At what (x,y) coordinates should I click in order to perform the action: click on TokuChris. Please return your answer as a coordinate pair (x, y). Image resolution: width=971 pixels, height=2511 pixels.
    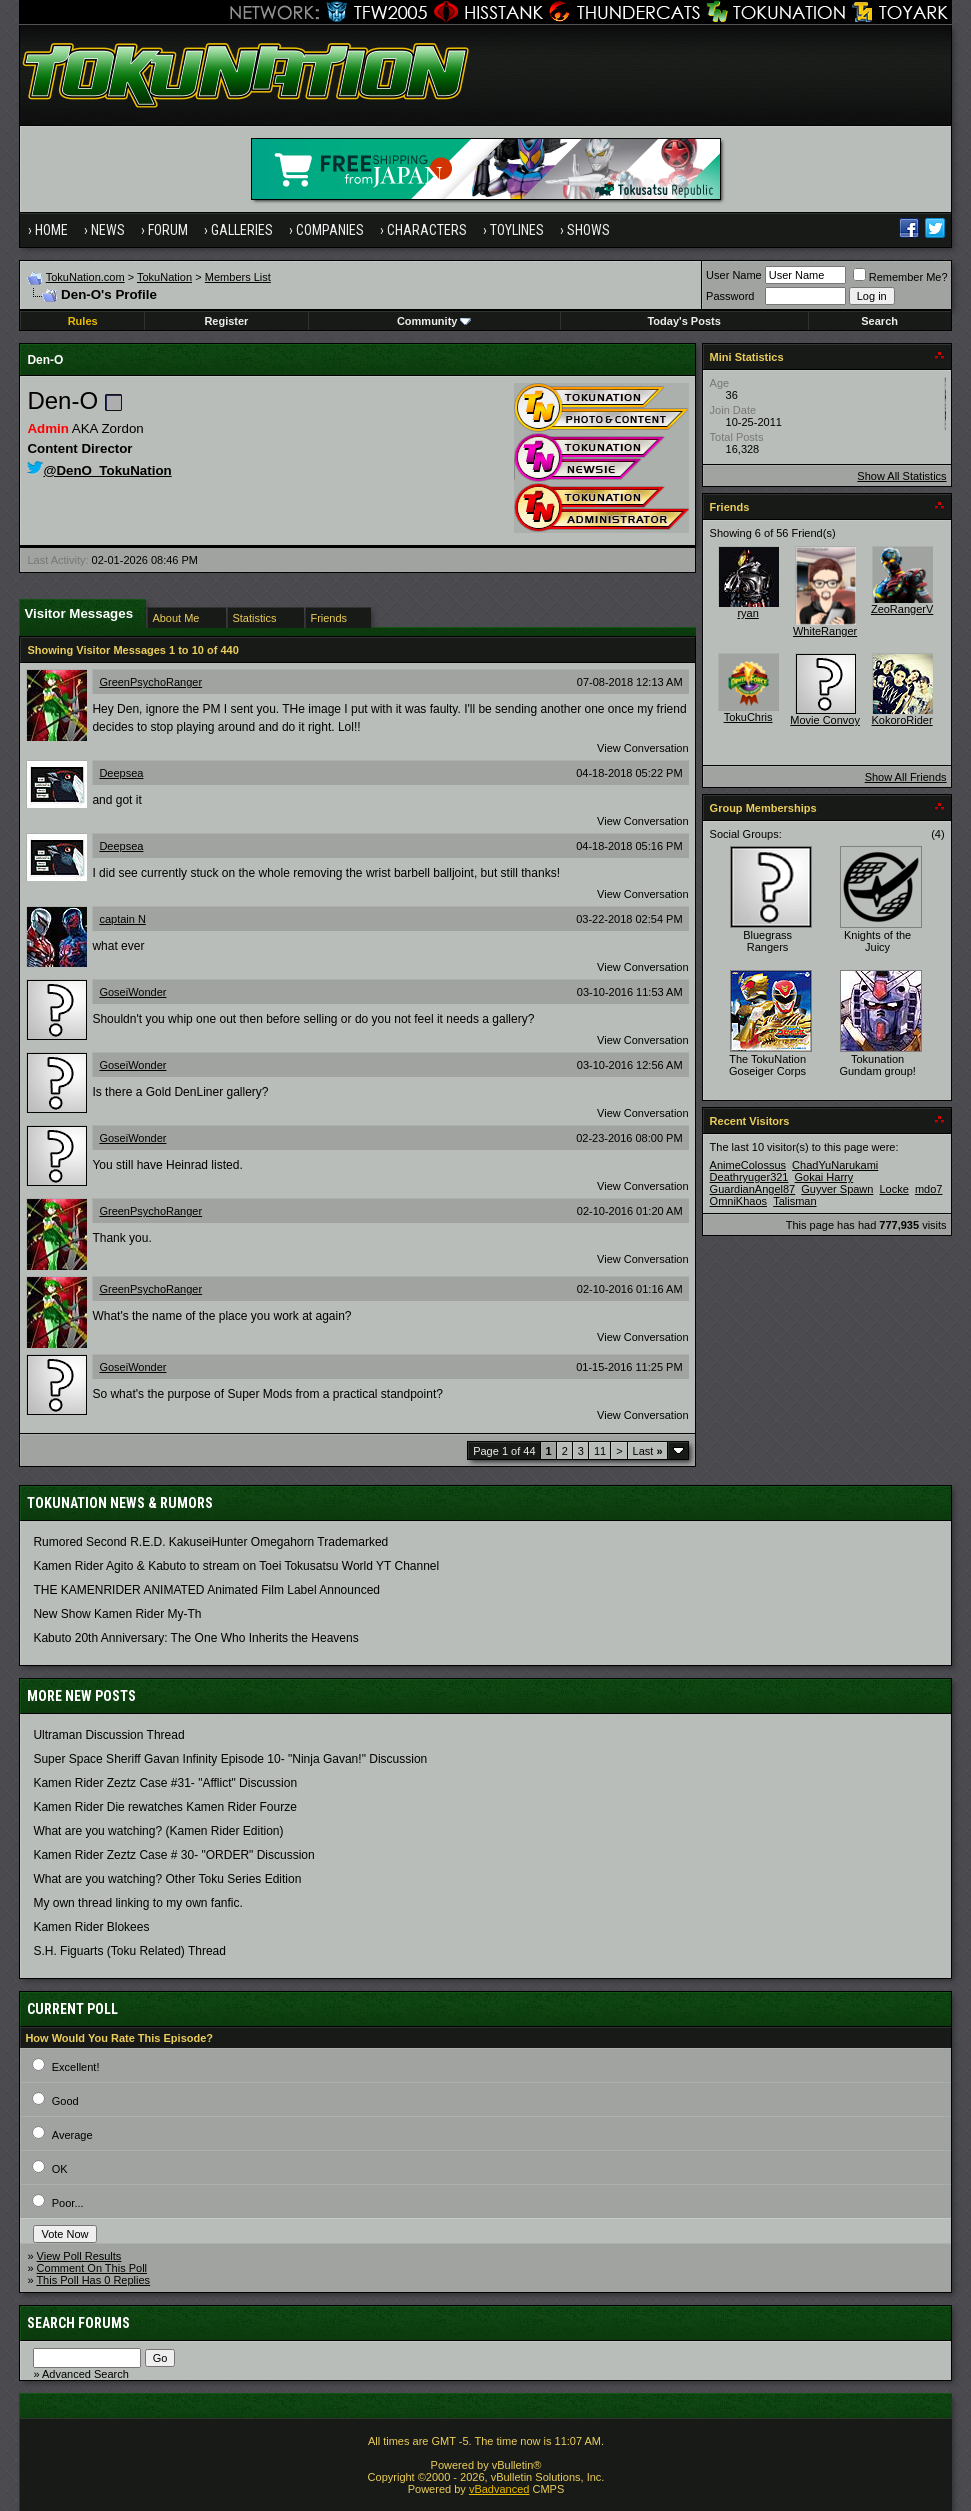
    Looking at the image, I should click on (748, 717).